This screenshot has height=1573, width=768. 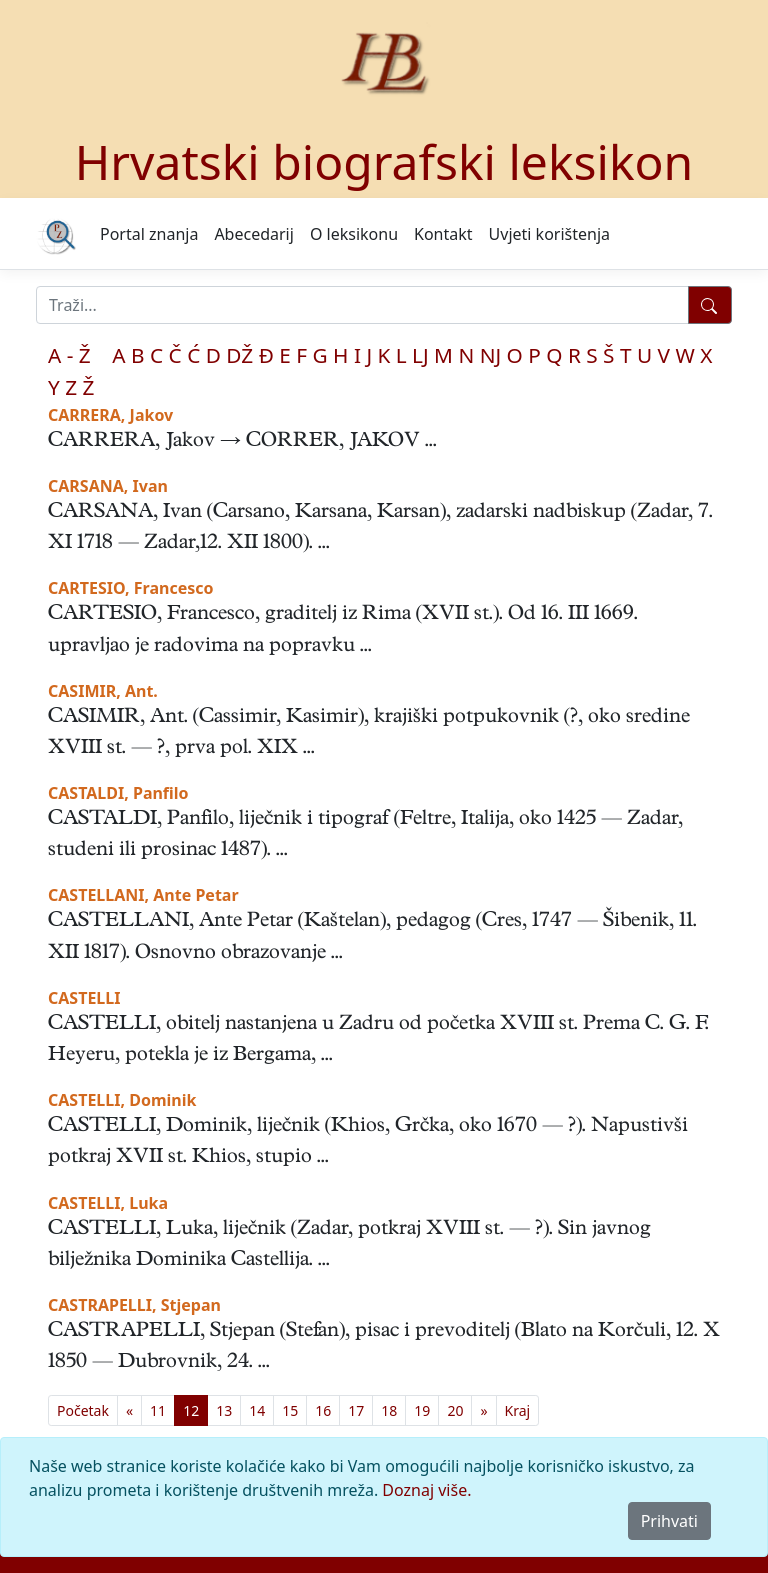 I want to click on Prihvati [Close], so click(x=669, y=1521).